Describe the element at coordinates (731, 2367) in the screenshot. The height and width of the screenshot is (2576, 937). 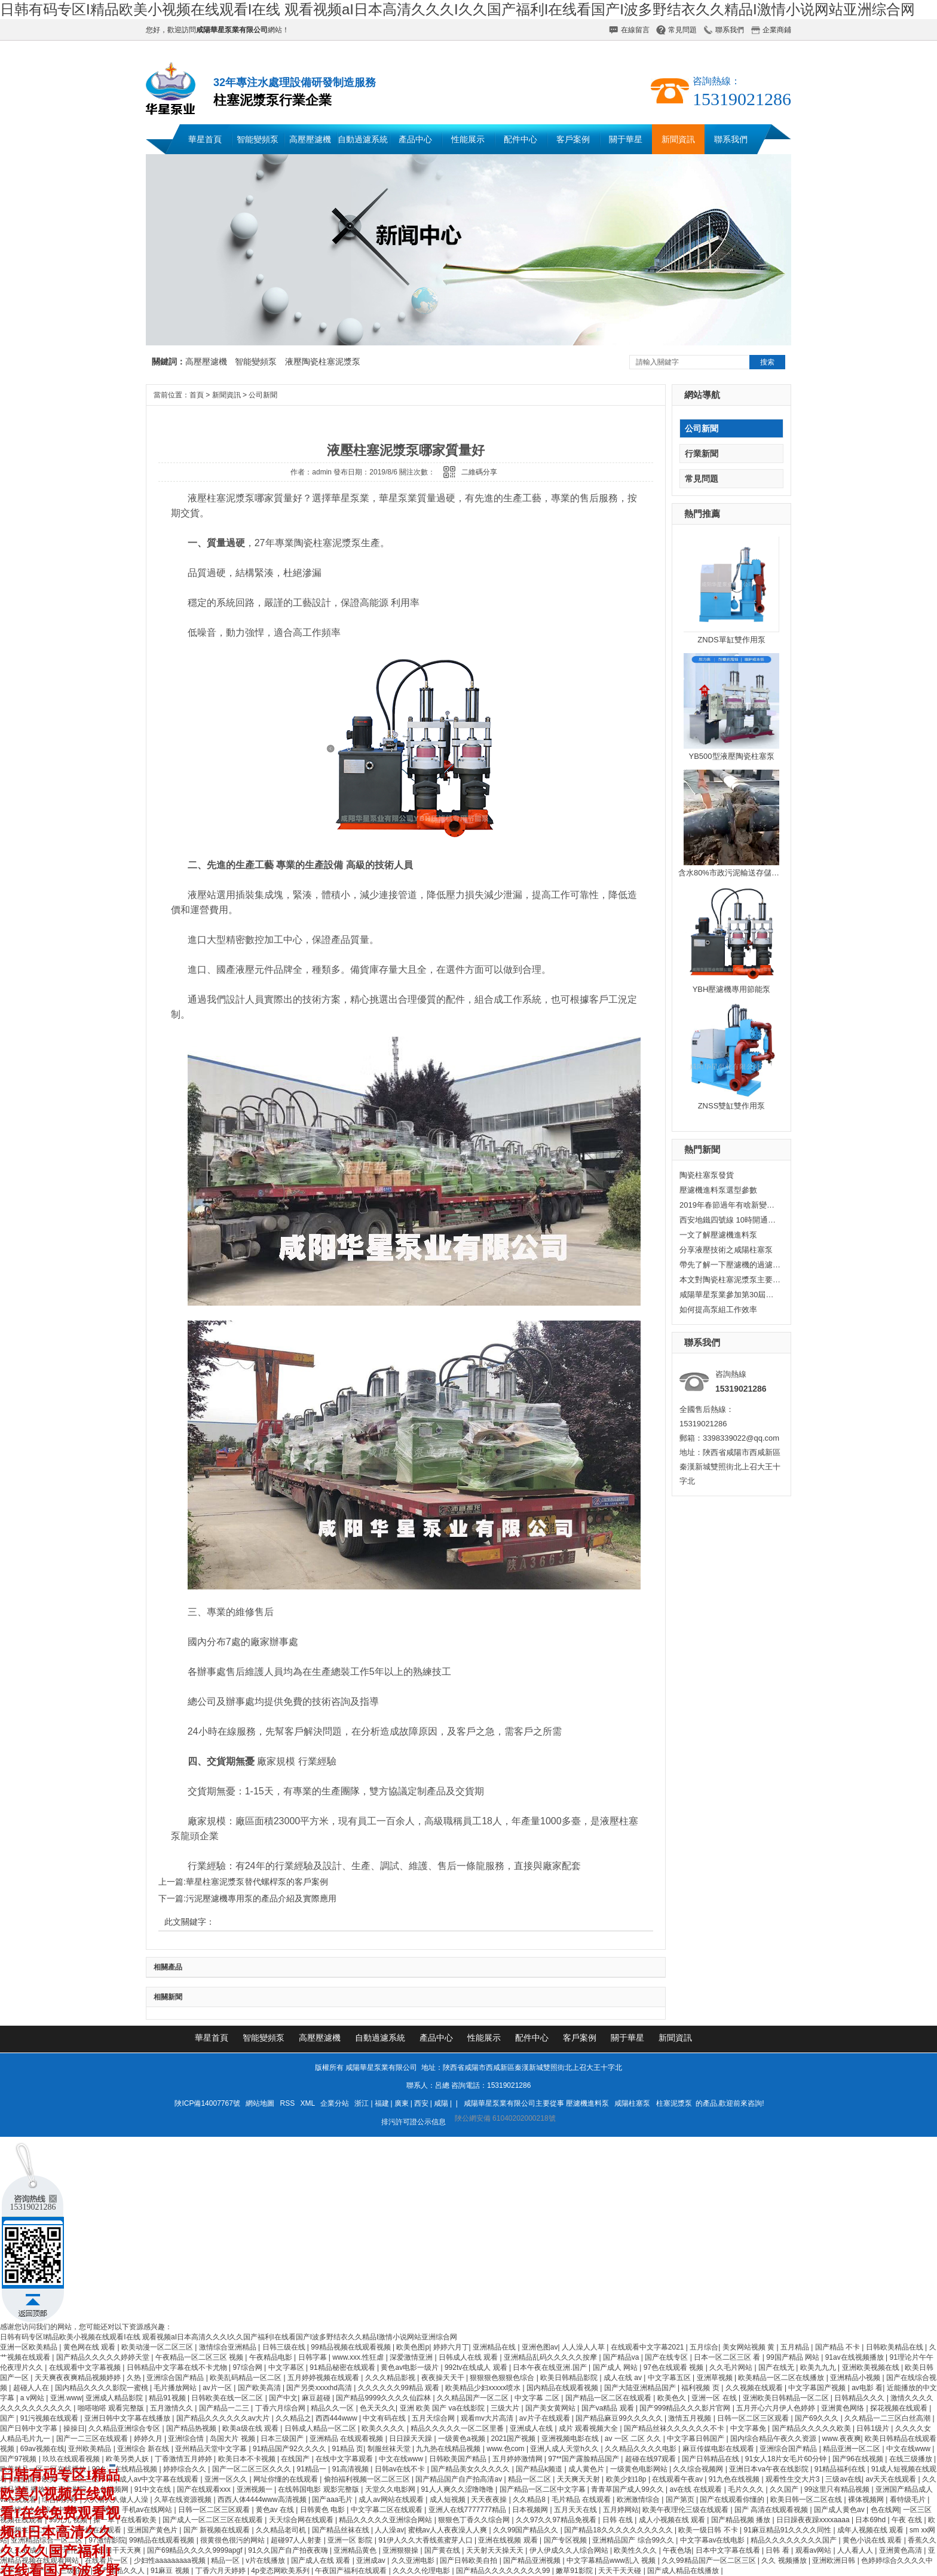
I see `久久毛片网站` at that location.